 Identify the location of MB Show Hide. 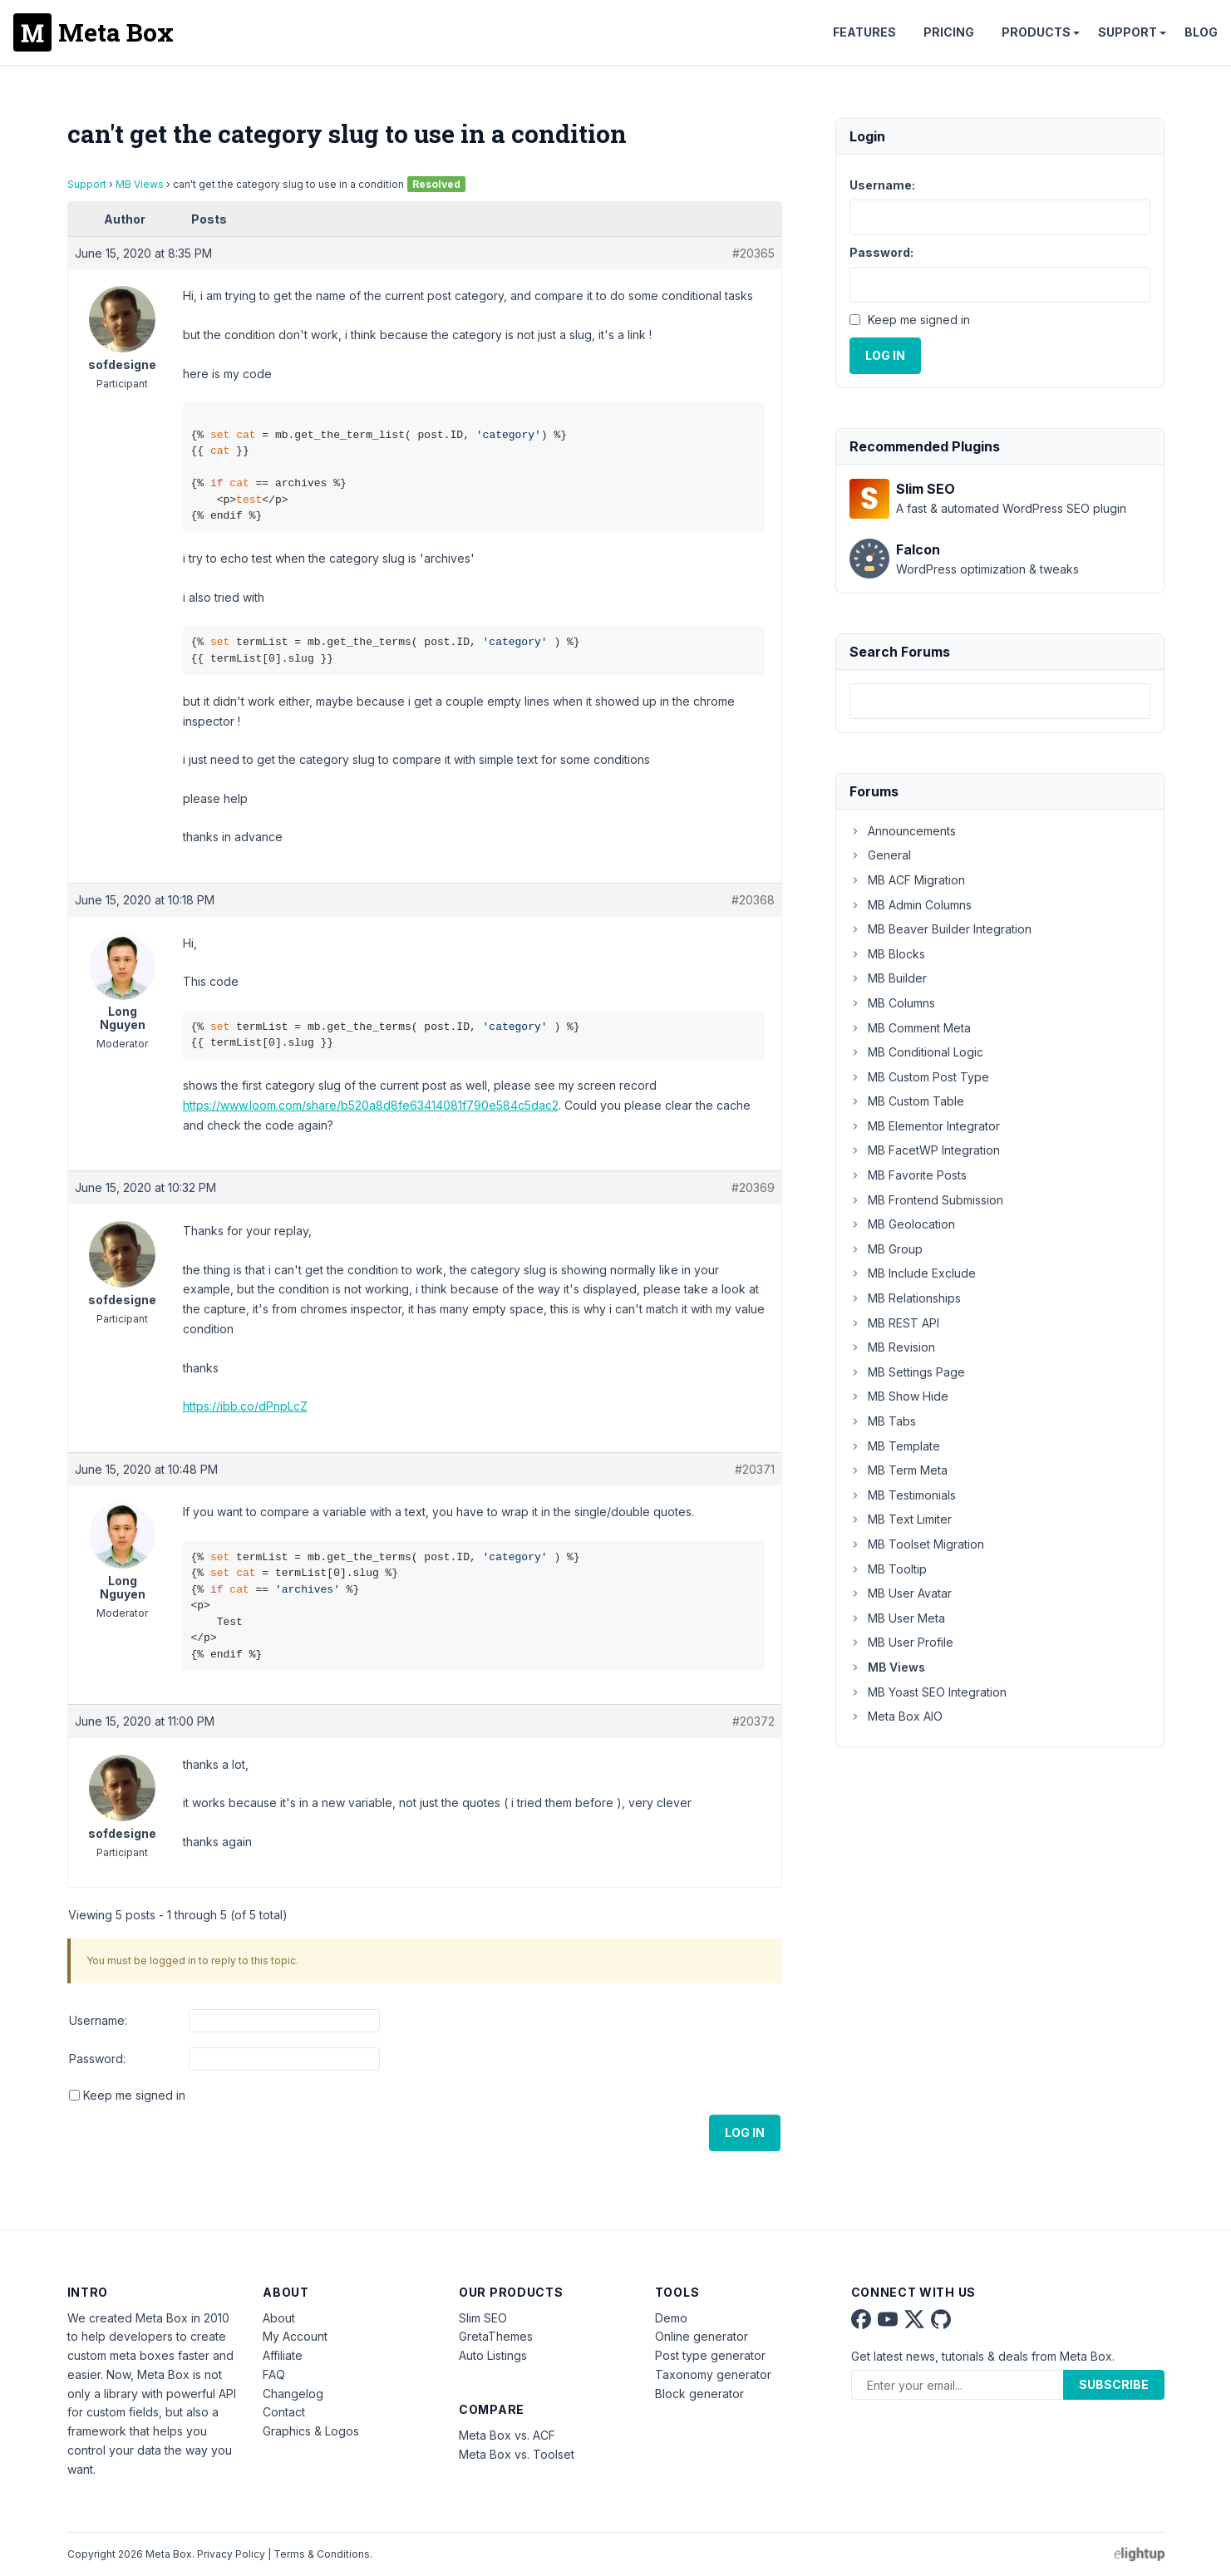
(898, 1396).